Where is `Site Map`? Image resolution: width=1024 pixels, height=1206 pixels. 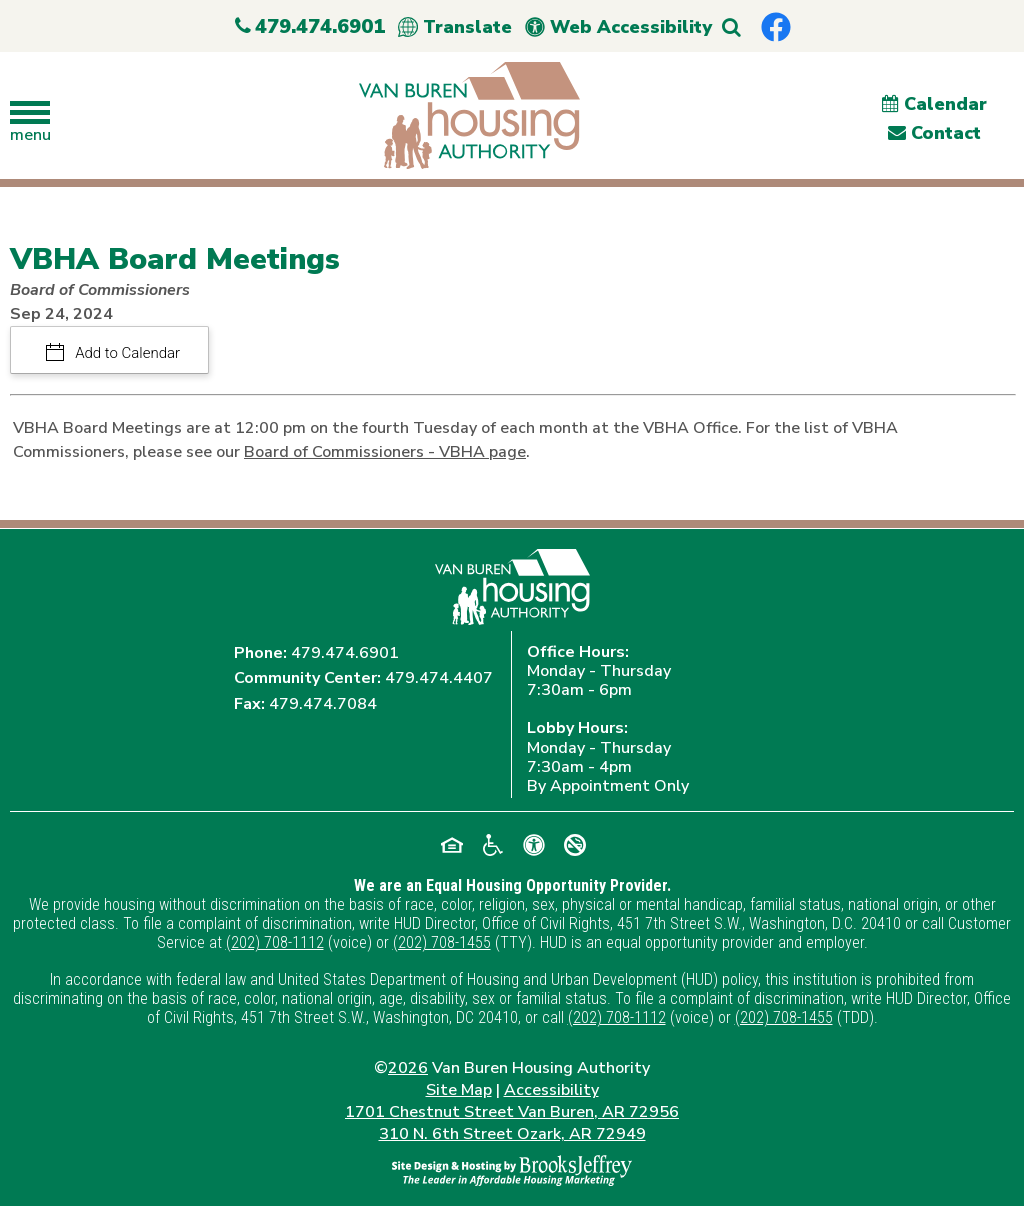
Site Map is located at coordinates (459, 1090).